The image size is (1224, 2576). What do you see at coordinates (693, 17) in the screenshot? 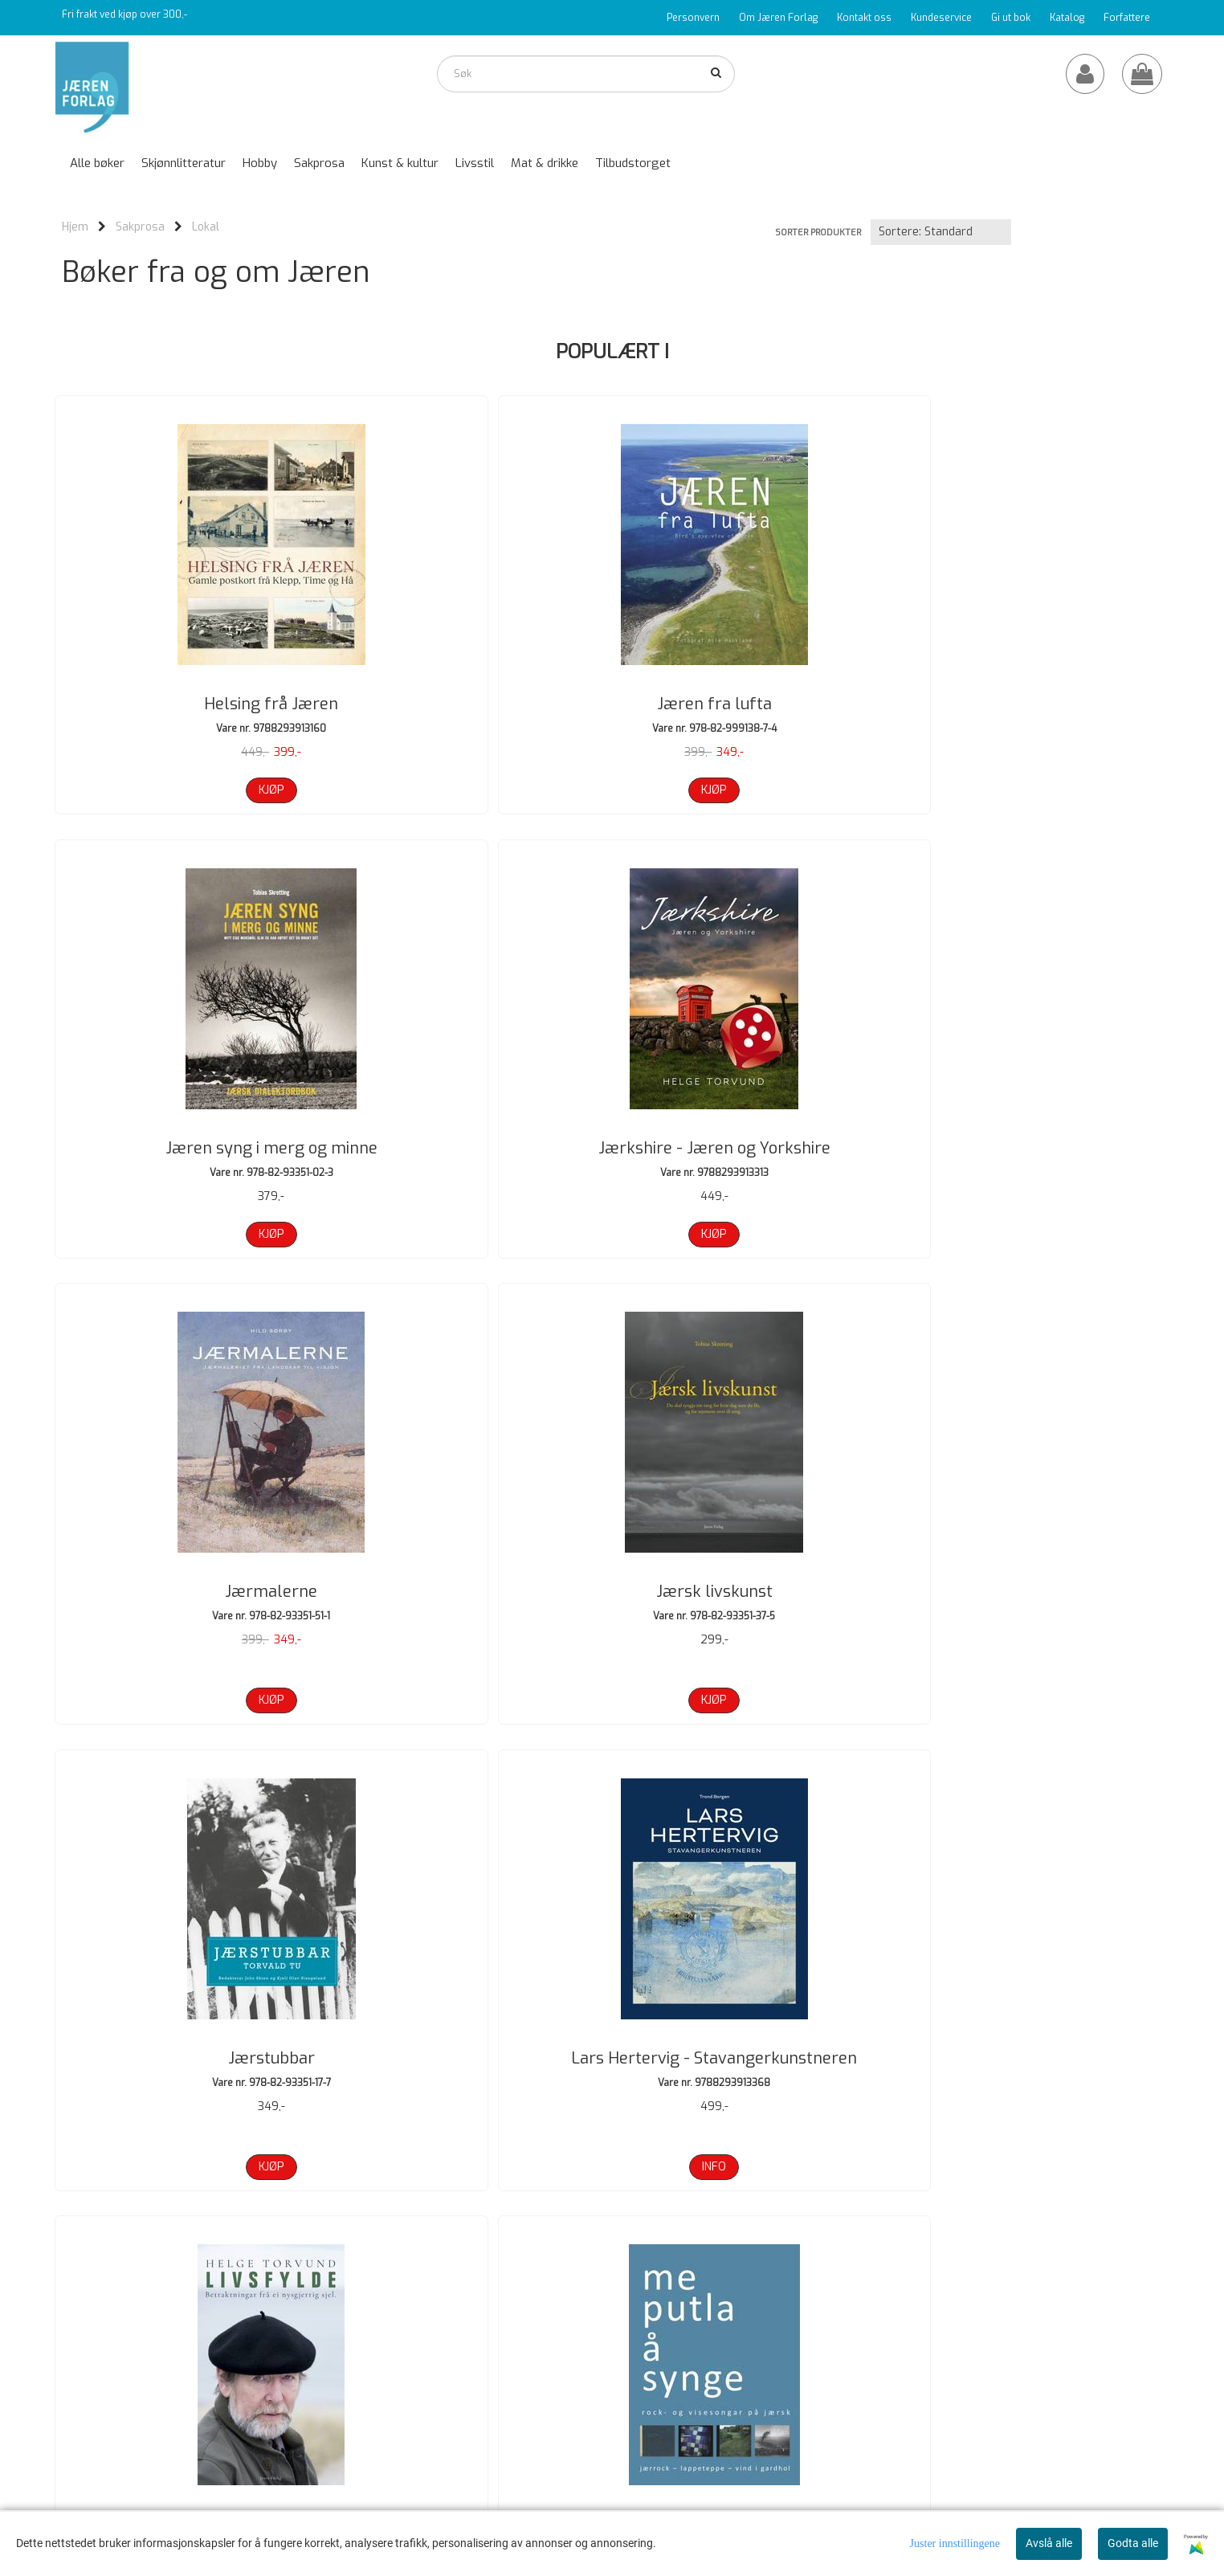
I see `Personvern` at bounding box center [693, 17].